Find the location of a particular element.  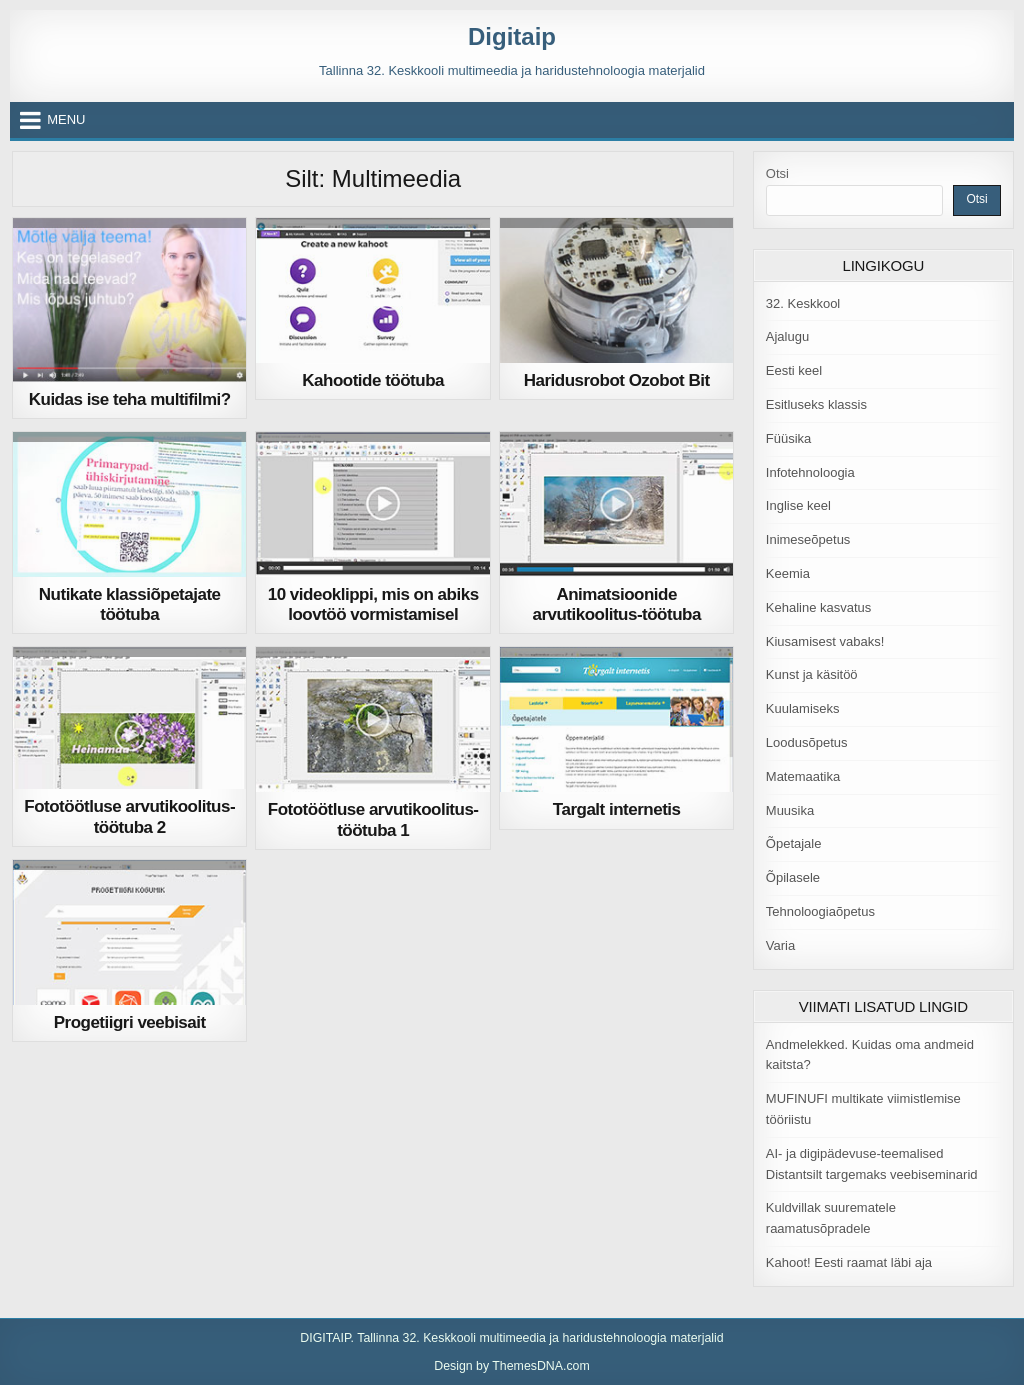

Matemaatika is located at coordinates (803, 776).